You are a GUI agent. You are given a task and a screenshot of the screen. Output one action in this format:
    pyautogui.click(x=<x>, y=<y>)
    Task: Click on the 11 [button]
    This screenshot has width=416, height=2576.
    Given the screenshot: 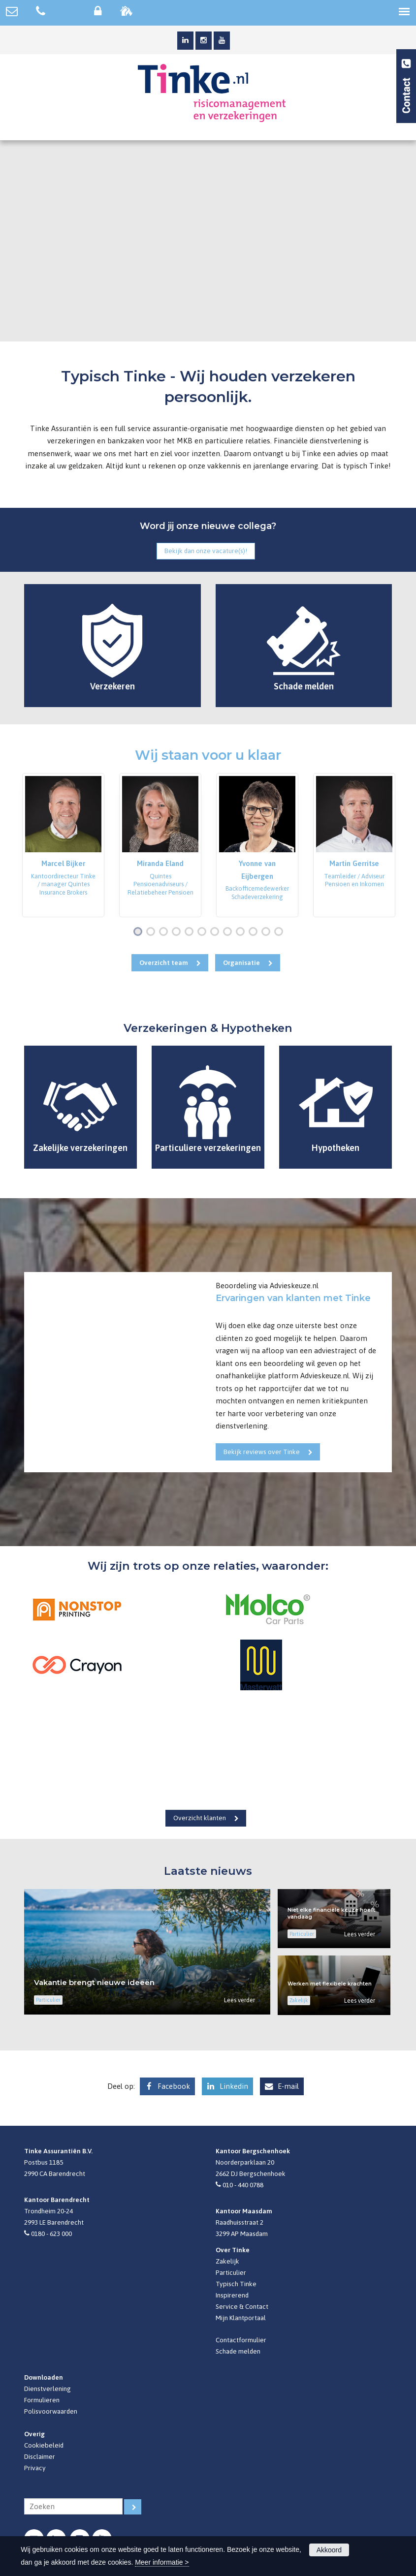 What is the action you would take?
    pyautogui.click(x=268, y=932)
    